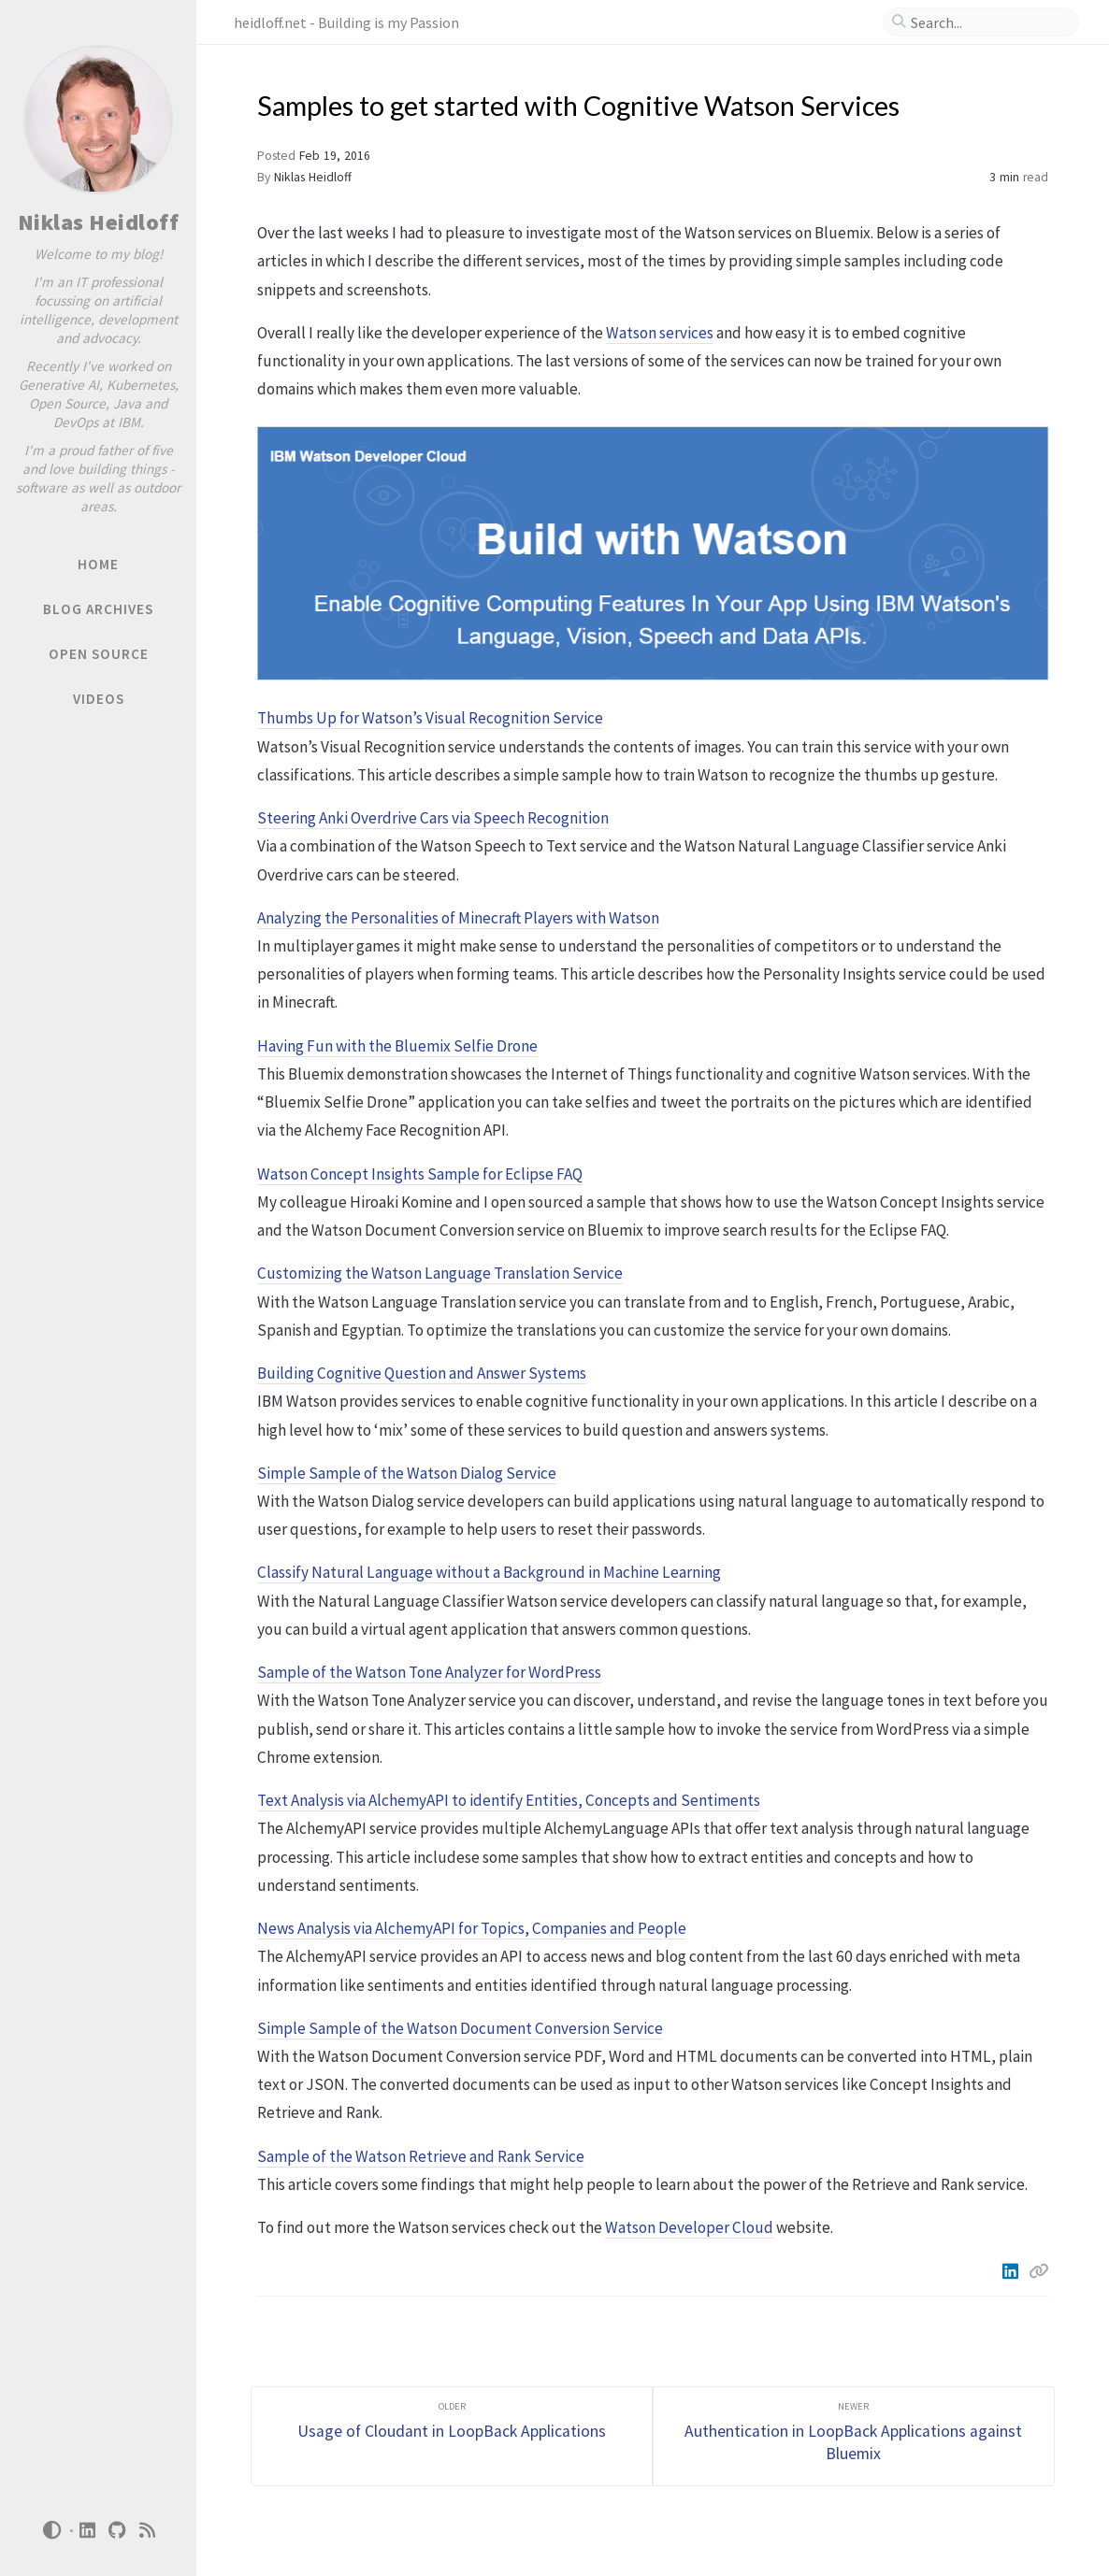 This screenshot has width=1109, height=2576. Describe the element at coordinates (988, 22) in the screenshot. I see `[search]` at that location.